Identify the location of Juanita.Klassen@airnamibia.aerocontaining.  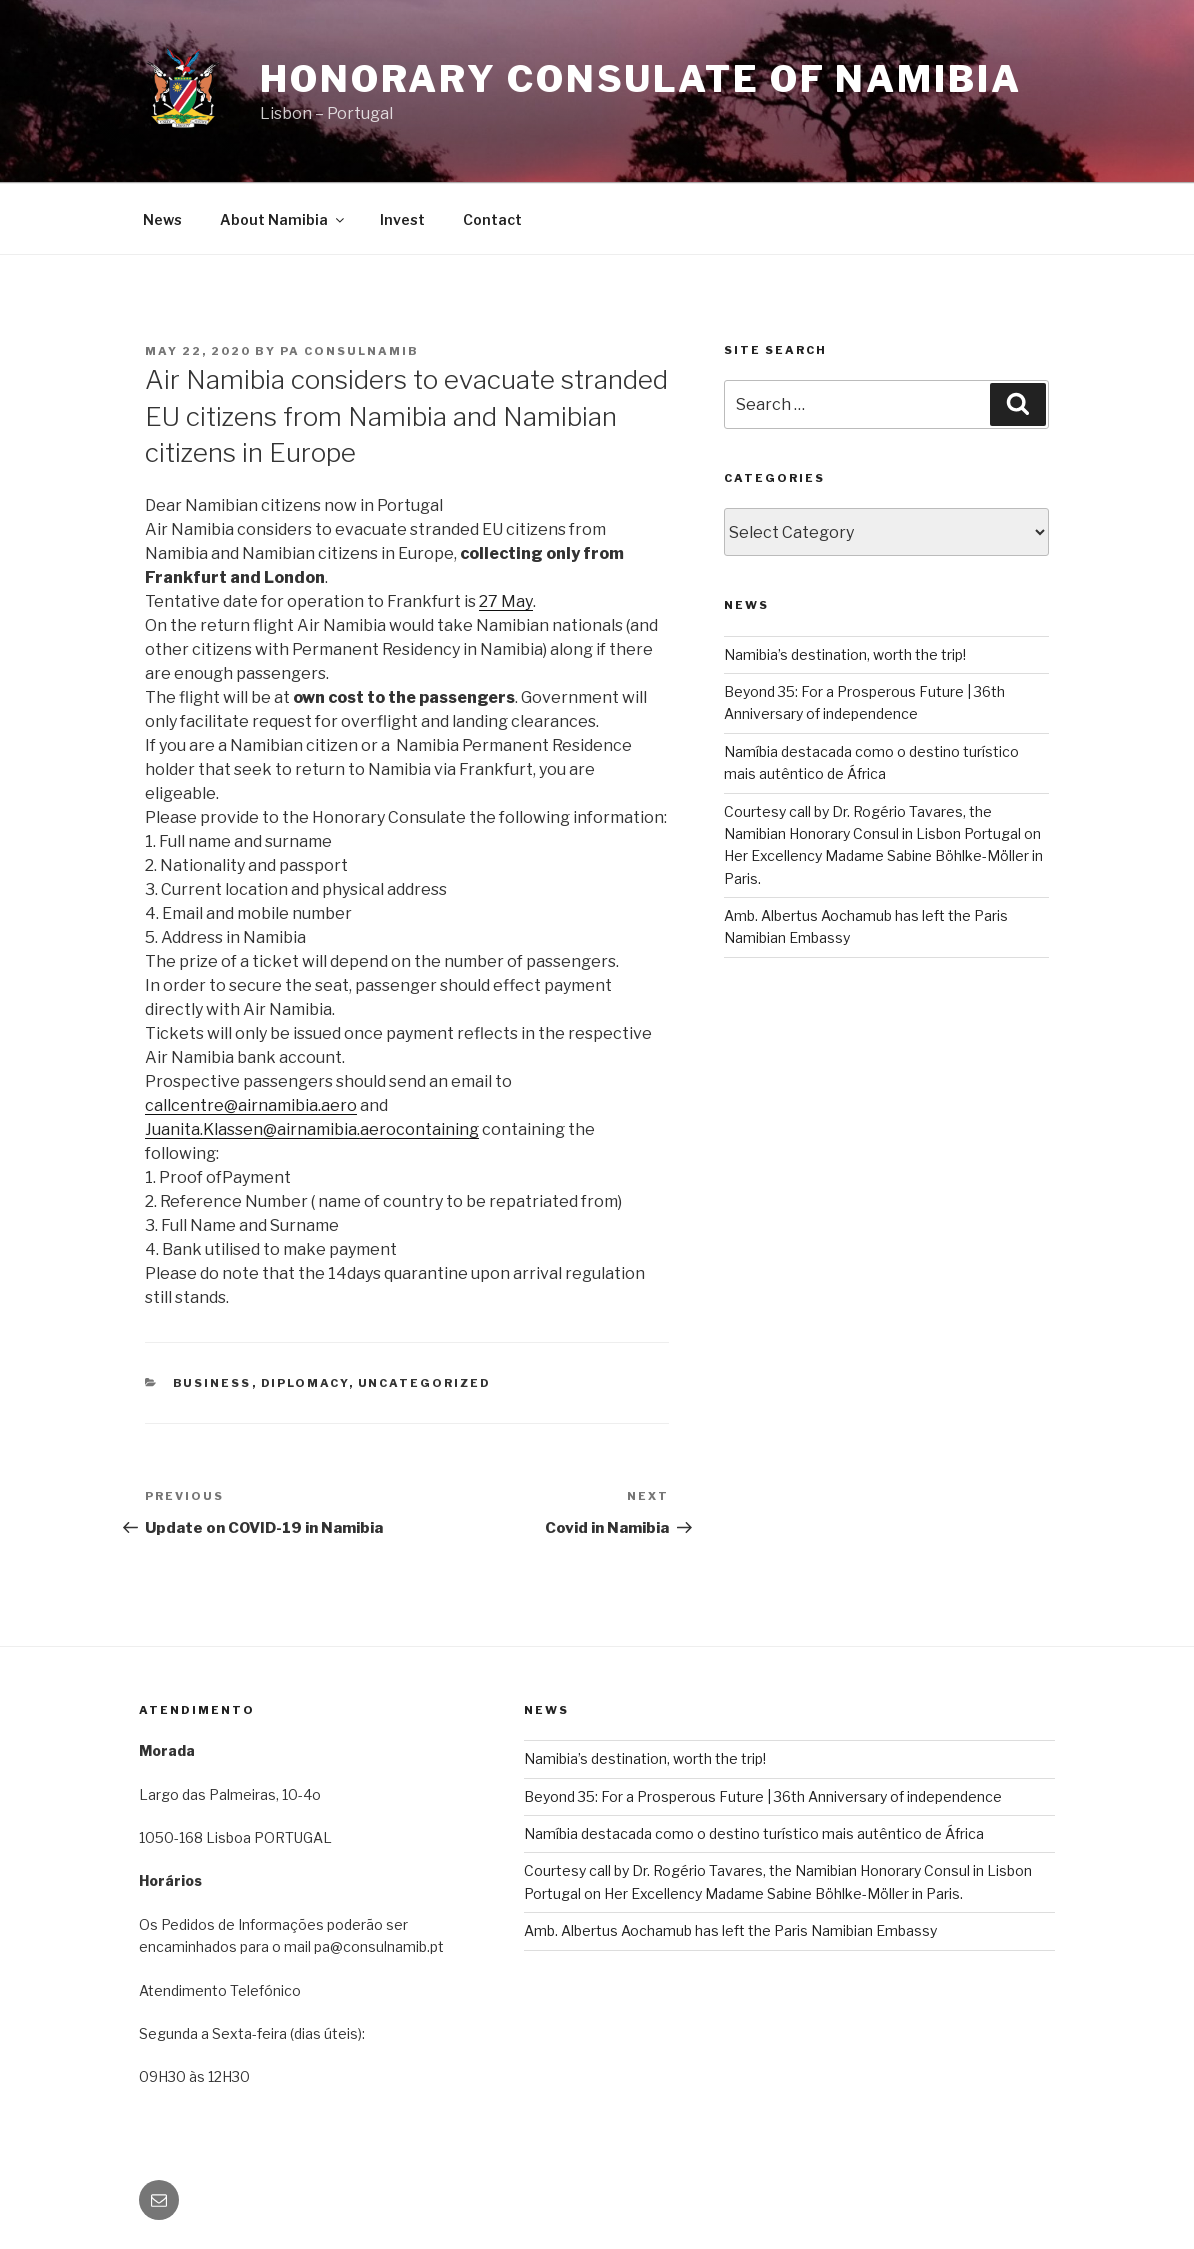
(312, 1129).